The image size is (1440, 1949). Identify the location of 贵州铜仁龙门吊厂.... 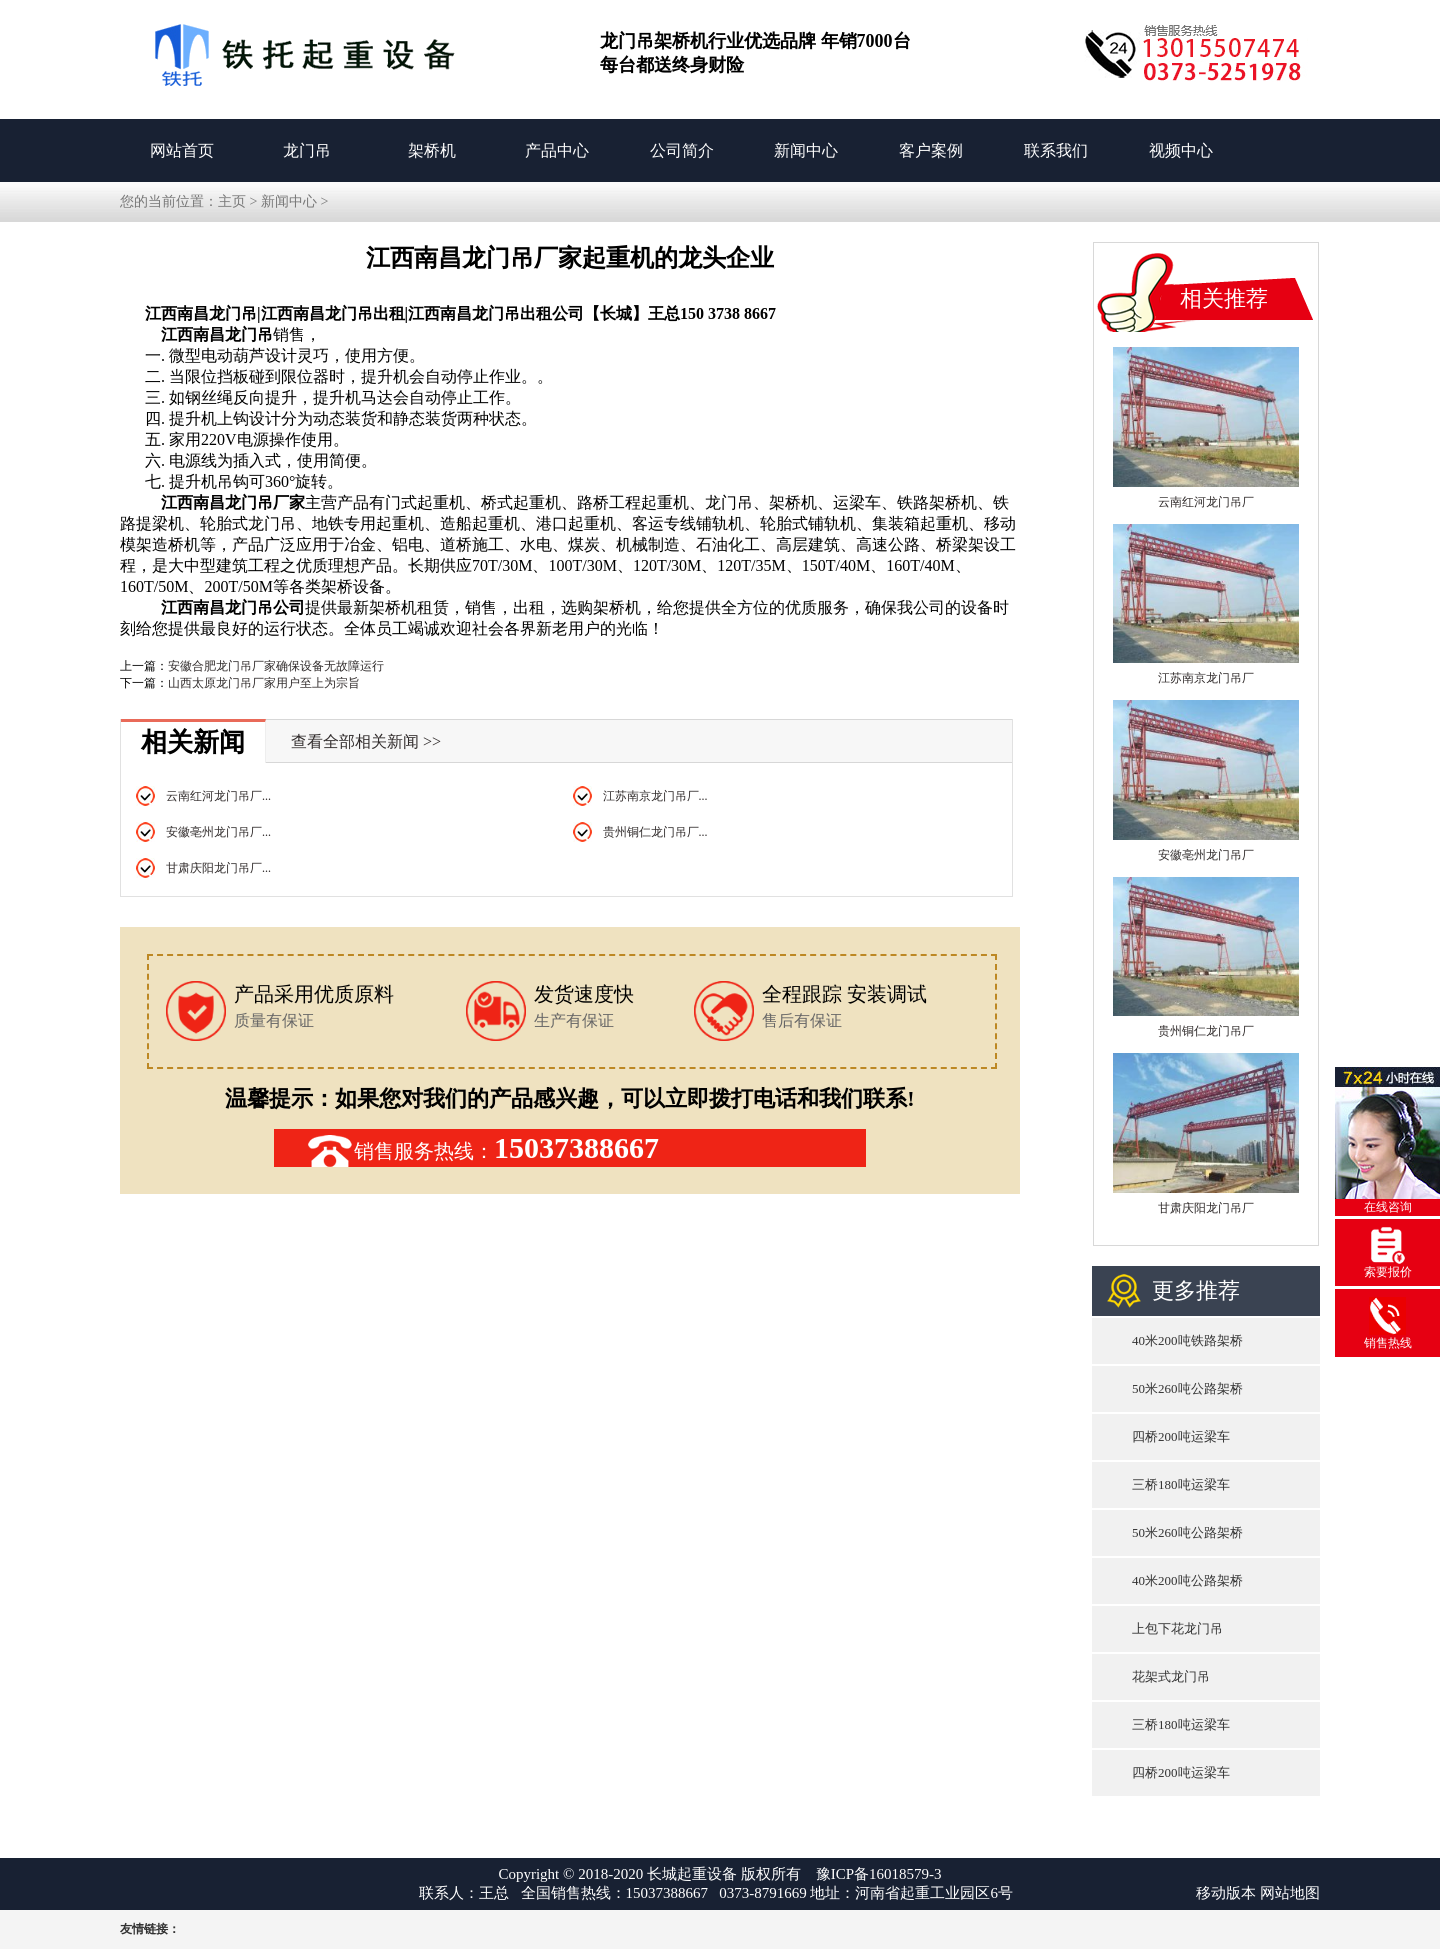
(655, 832).